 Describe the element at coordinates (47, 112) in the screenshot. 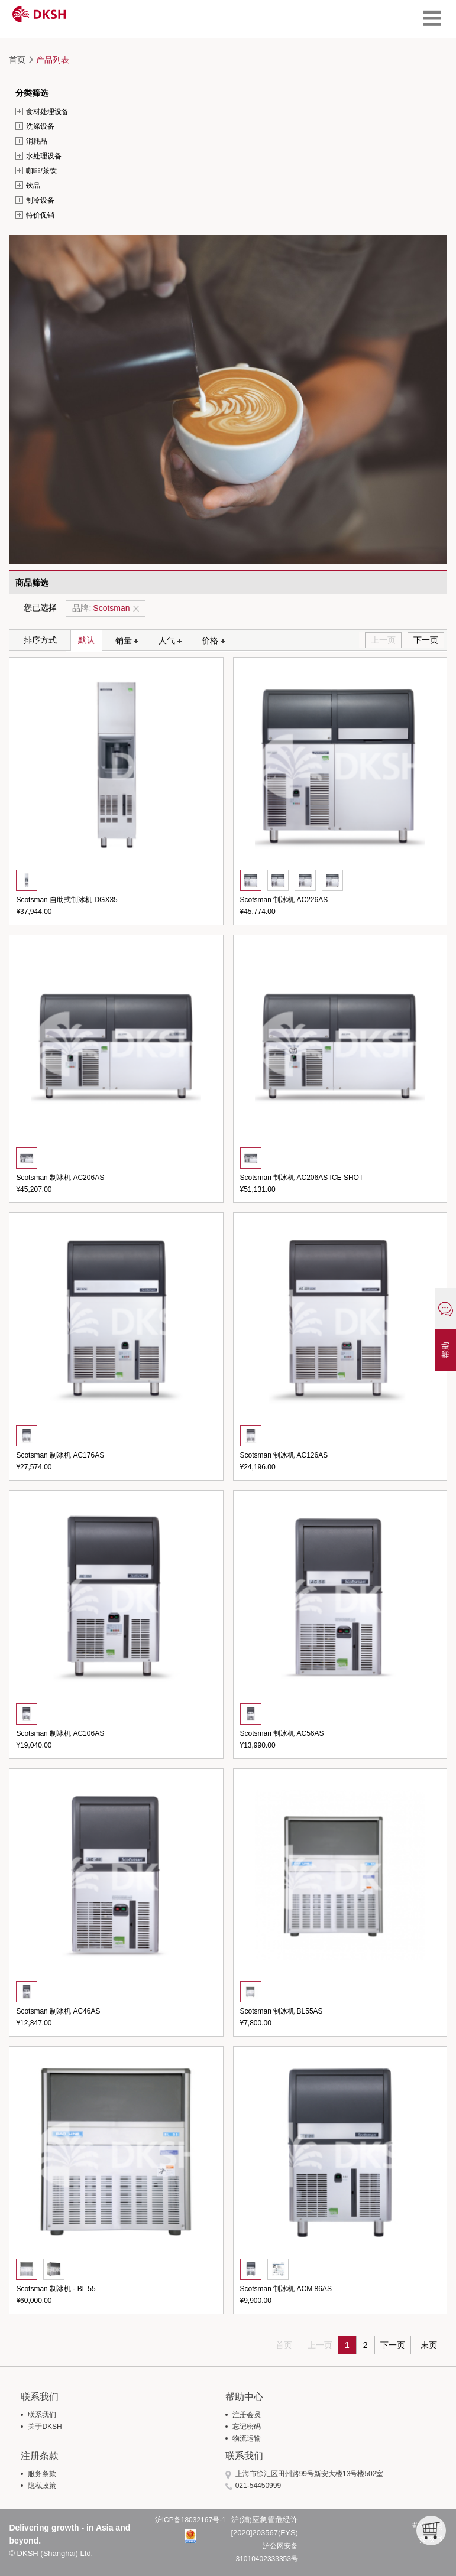

I see `食材处理设备` at that location.